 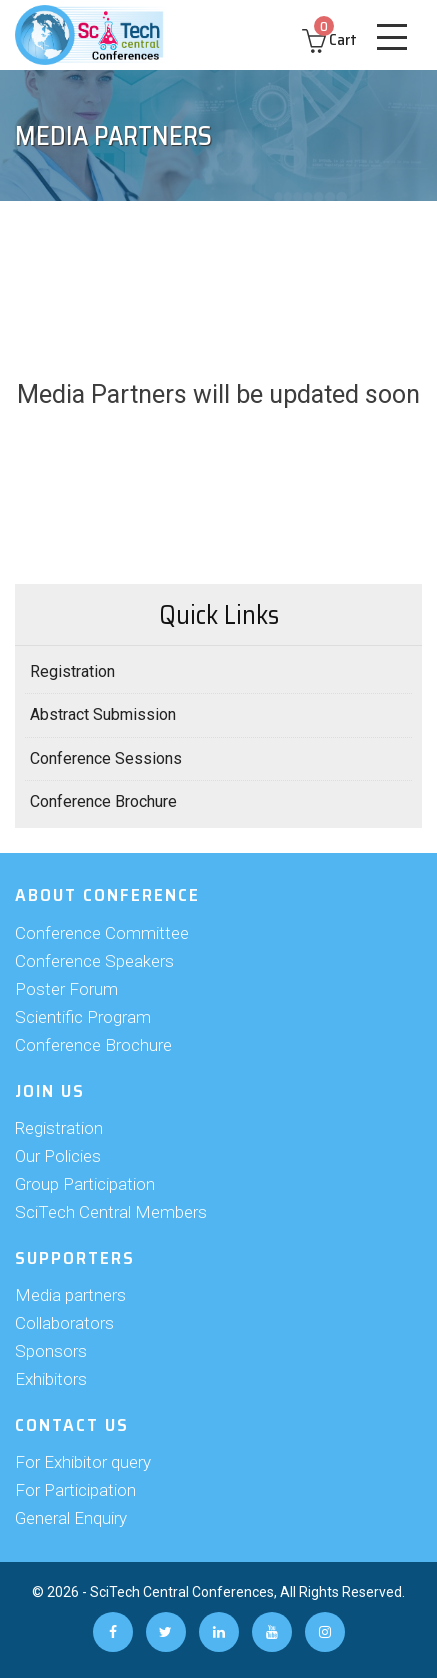 What do you see at coordinates (83, 1462) in the screenshot?
I see `For Exhibitor query` at bounding box center [83, 1462].